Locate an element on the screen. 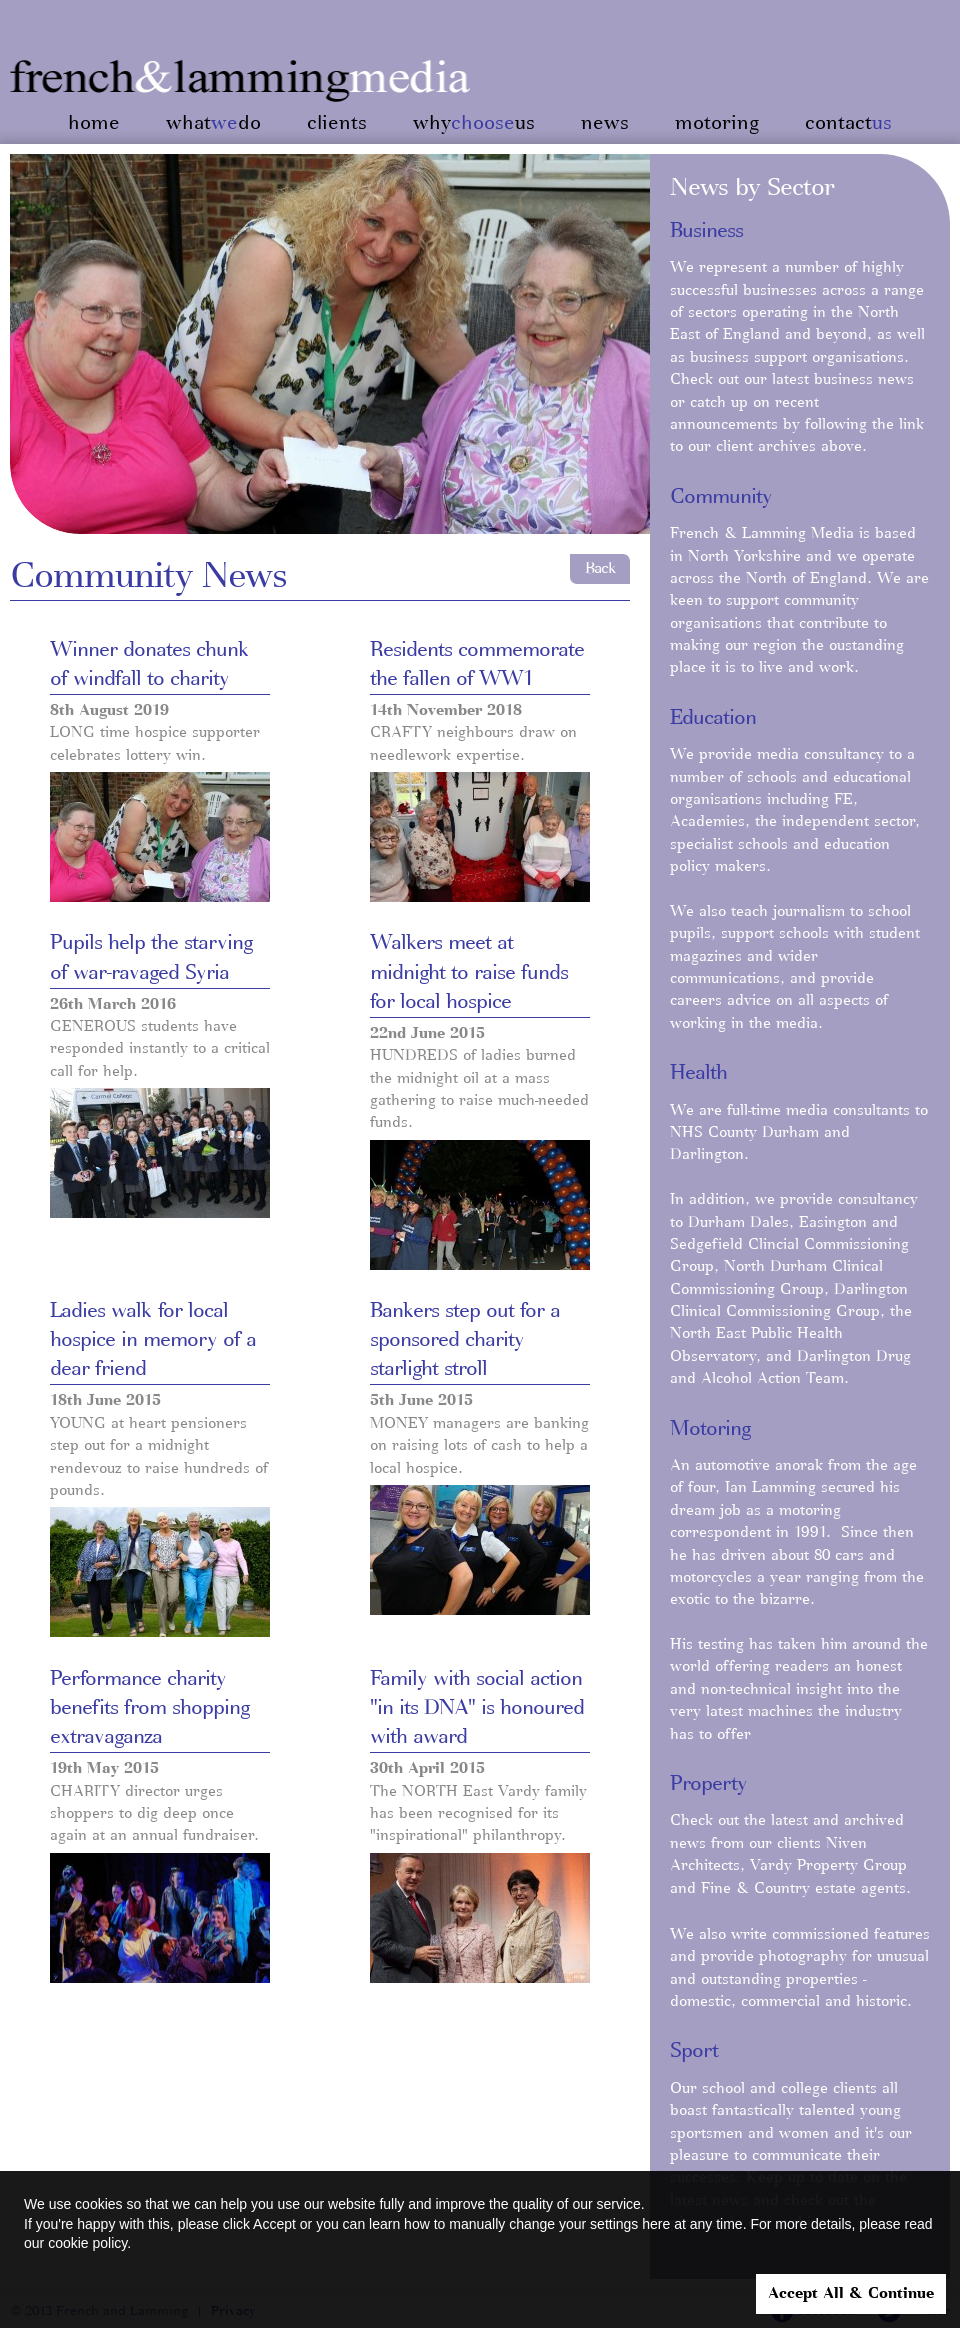 The width and height of the screenshot is (960, 2328). Walkers meet at midnight to raise funds for local hospice is located at coordinates (469, 972).